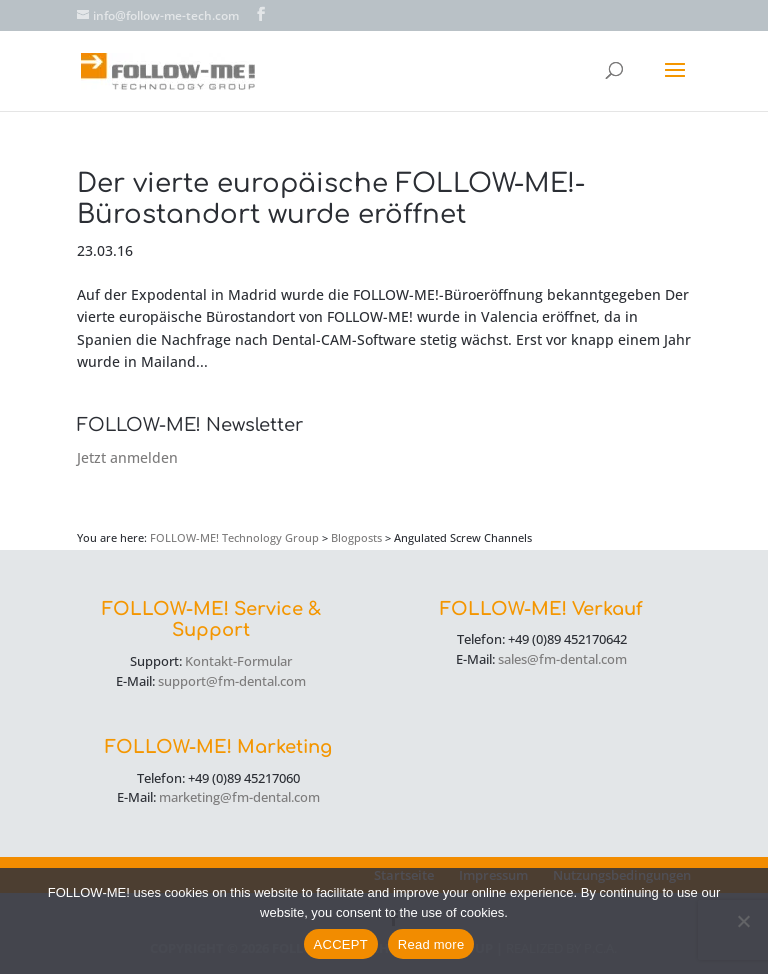 This screenshot has height=974, width=768. I want to click on marketing@fm-dental.com, so click(239, 797).